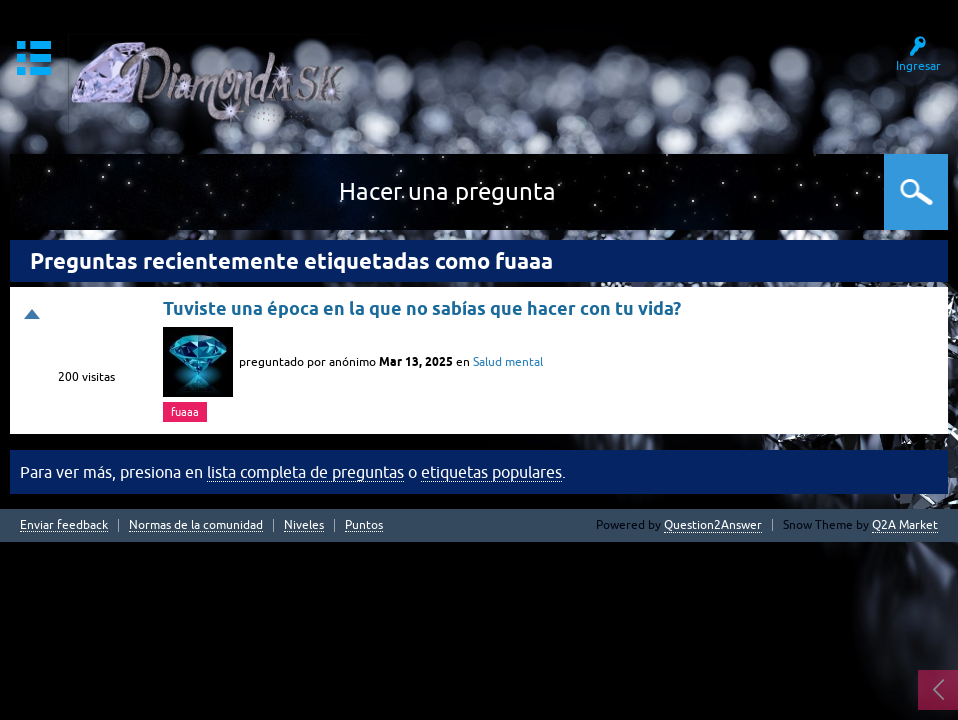 Image resolution: width=958 pixels, height=720 pixels. What do you see at coordinates (713, 525) in the screenshot?
I see `Question2Answer` at bounding box center [713, 525].